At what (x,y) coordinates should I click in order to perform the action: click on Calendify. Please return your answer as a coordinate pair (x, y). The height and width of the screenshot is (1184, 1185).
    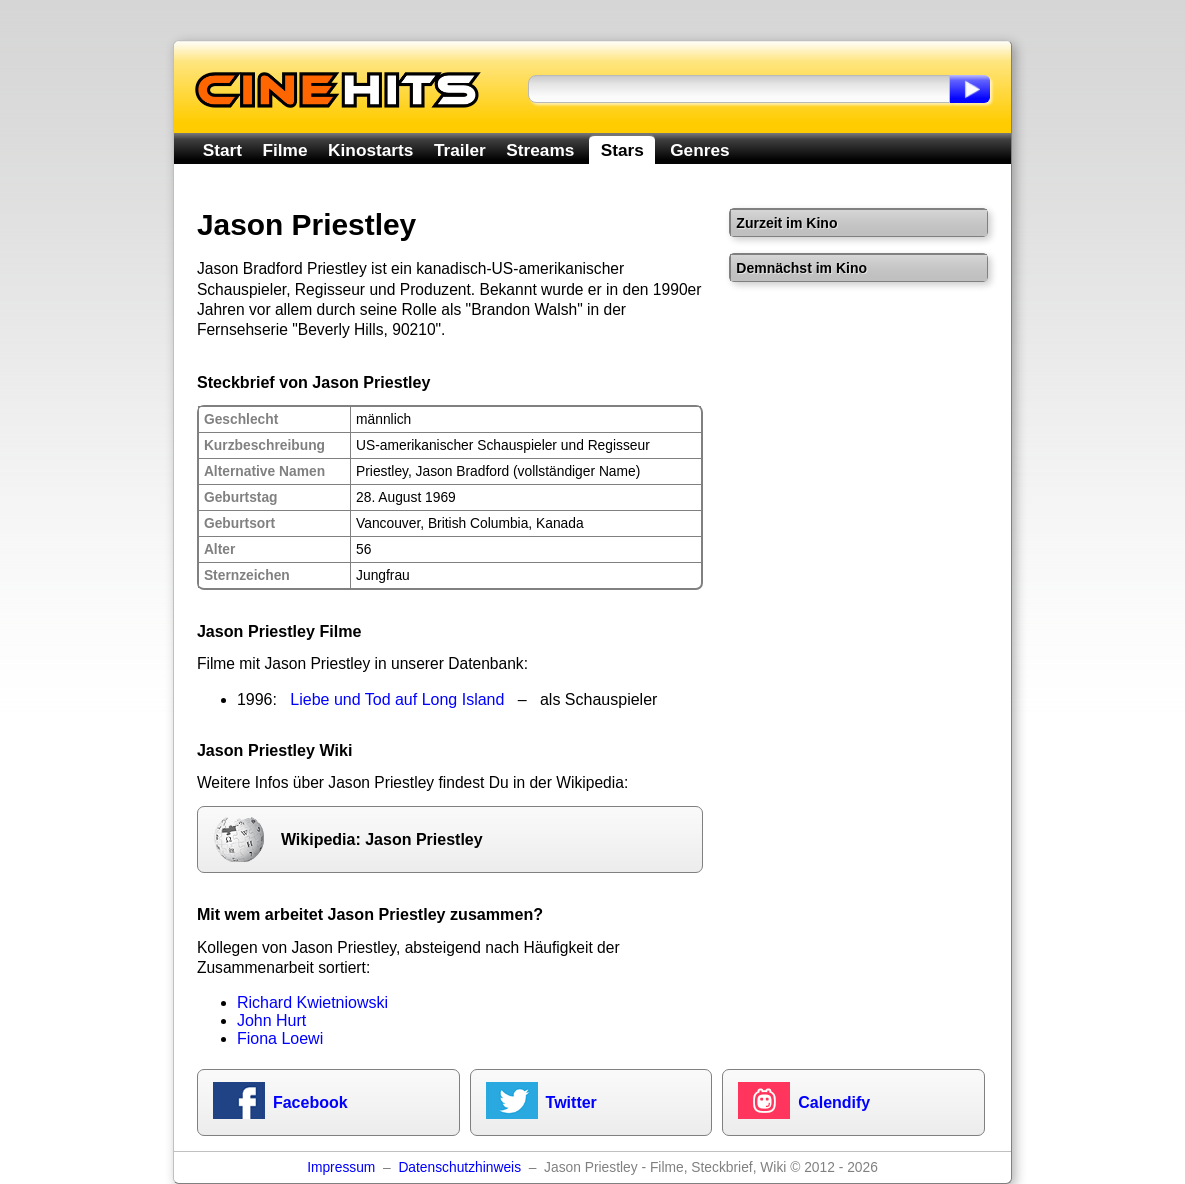
    Looking at the image, I should click on (834, 1102).